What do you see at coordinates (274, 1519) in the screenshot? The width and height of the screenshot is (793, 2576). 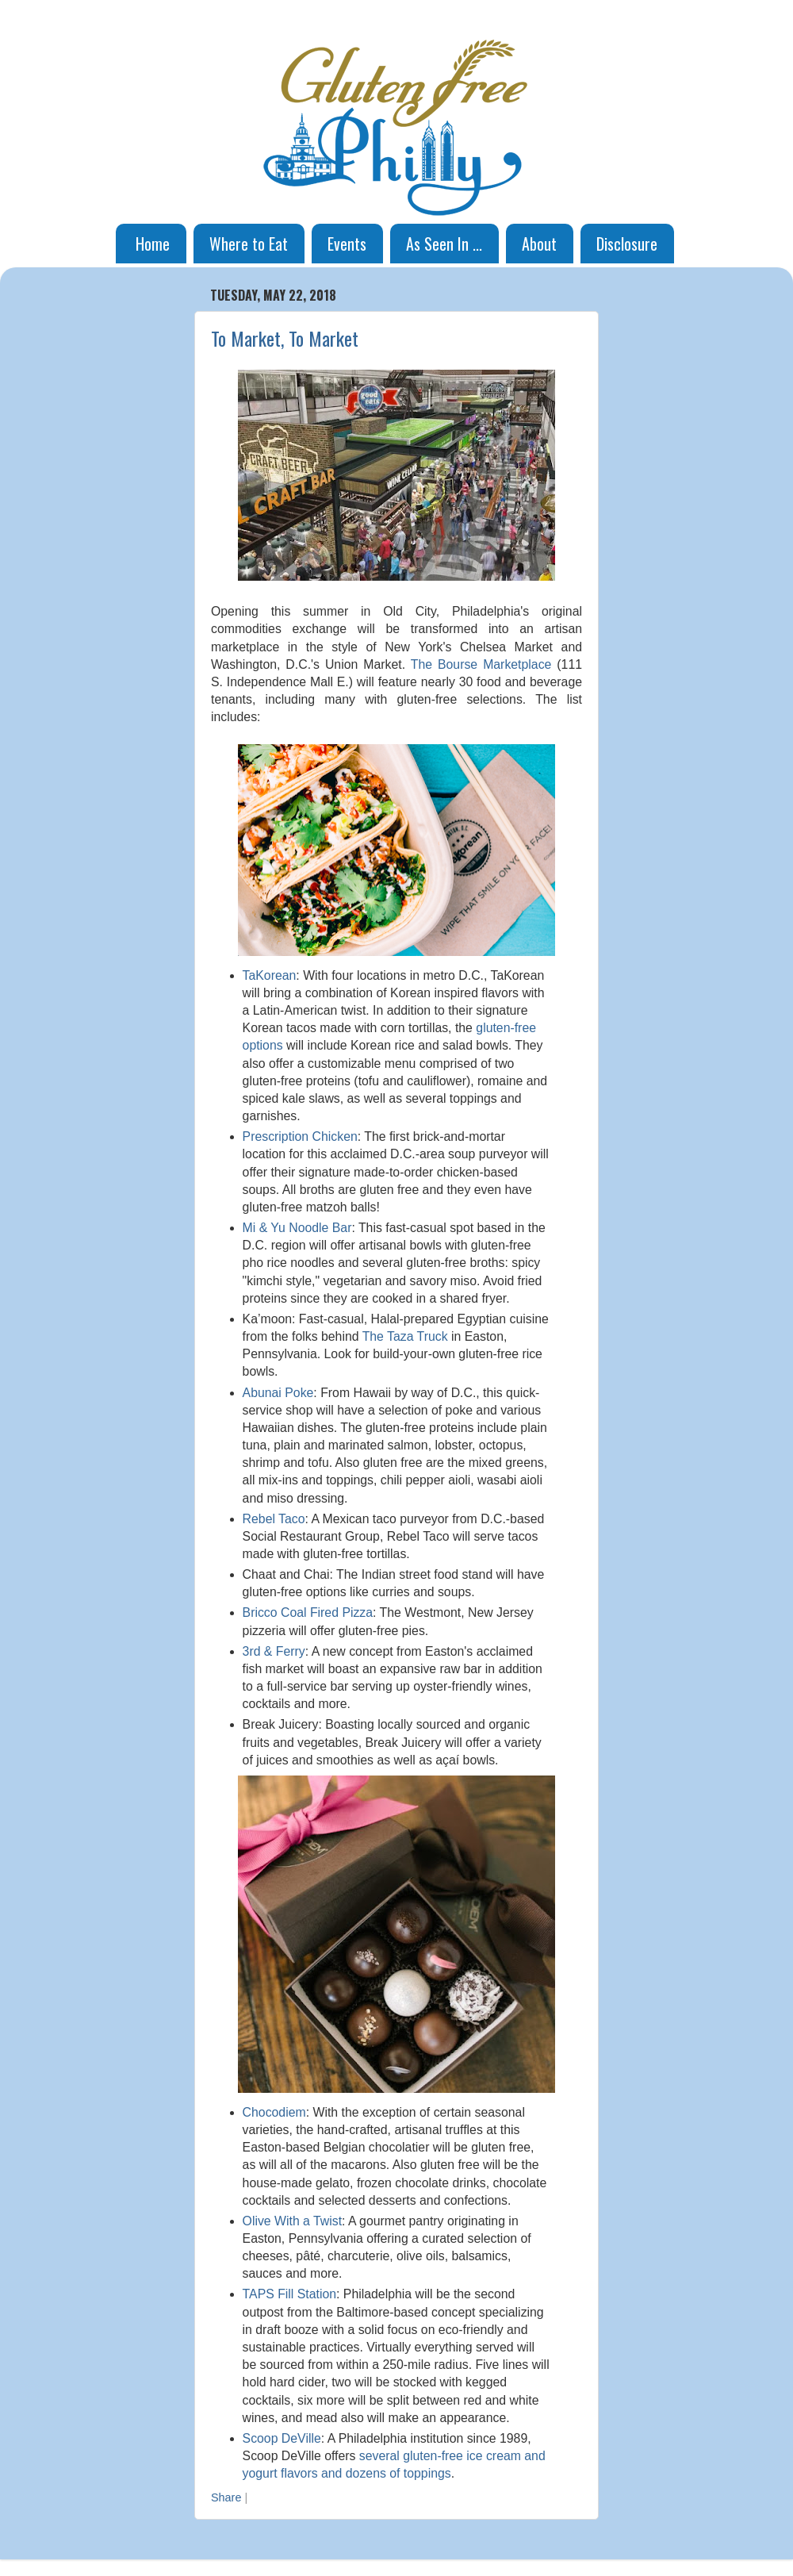 I see `Rebel Taco` at bounding box center [274, 1519].